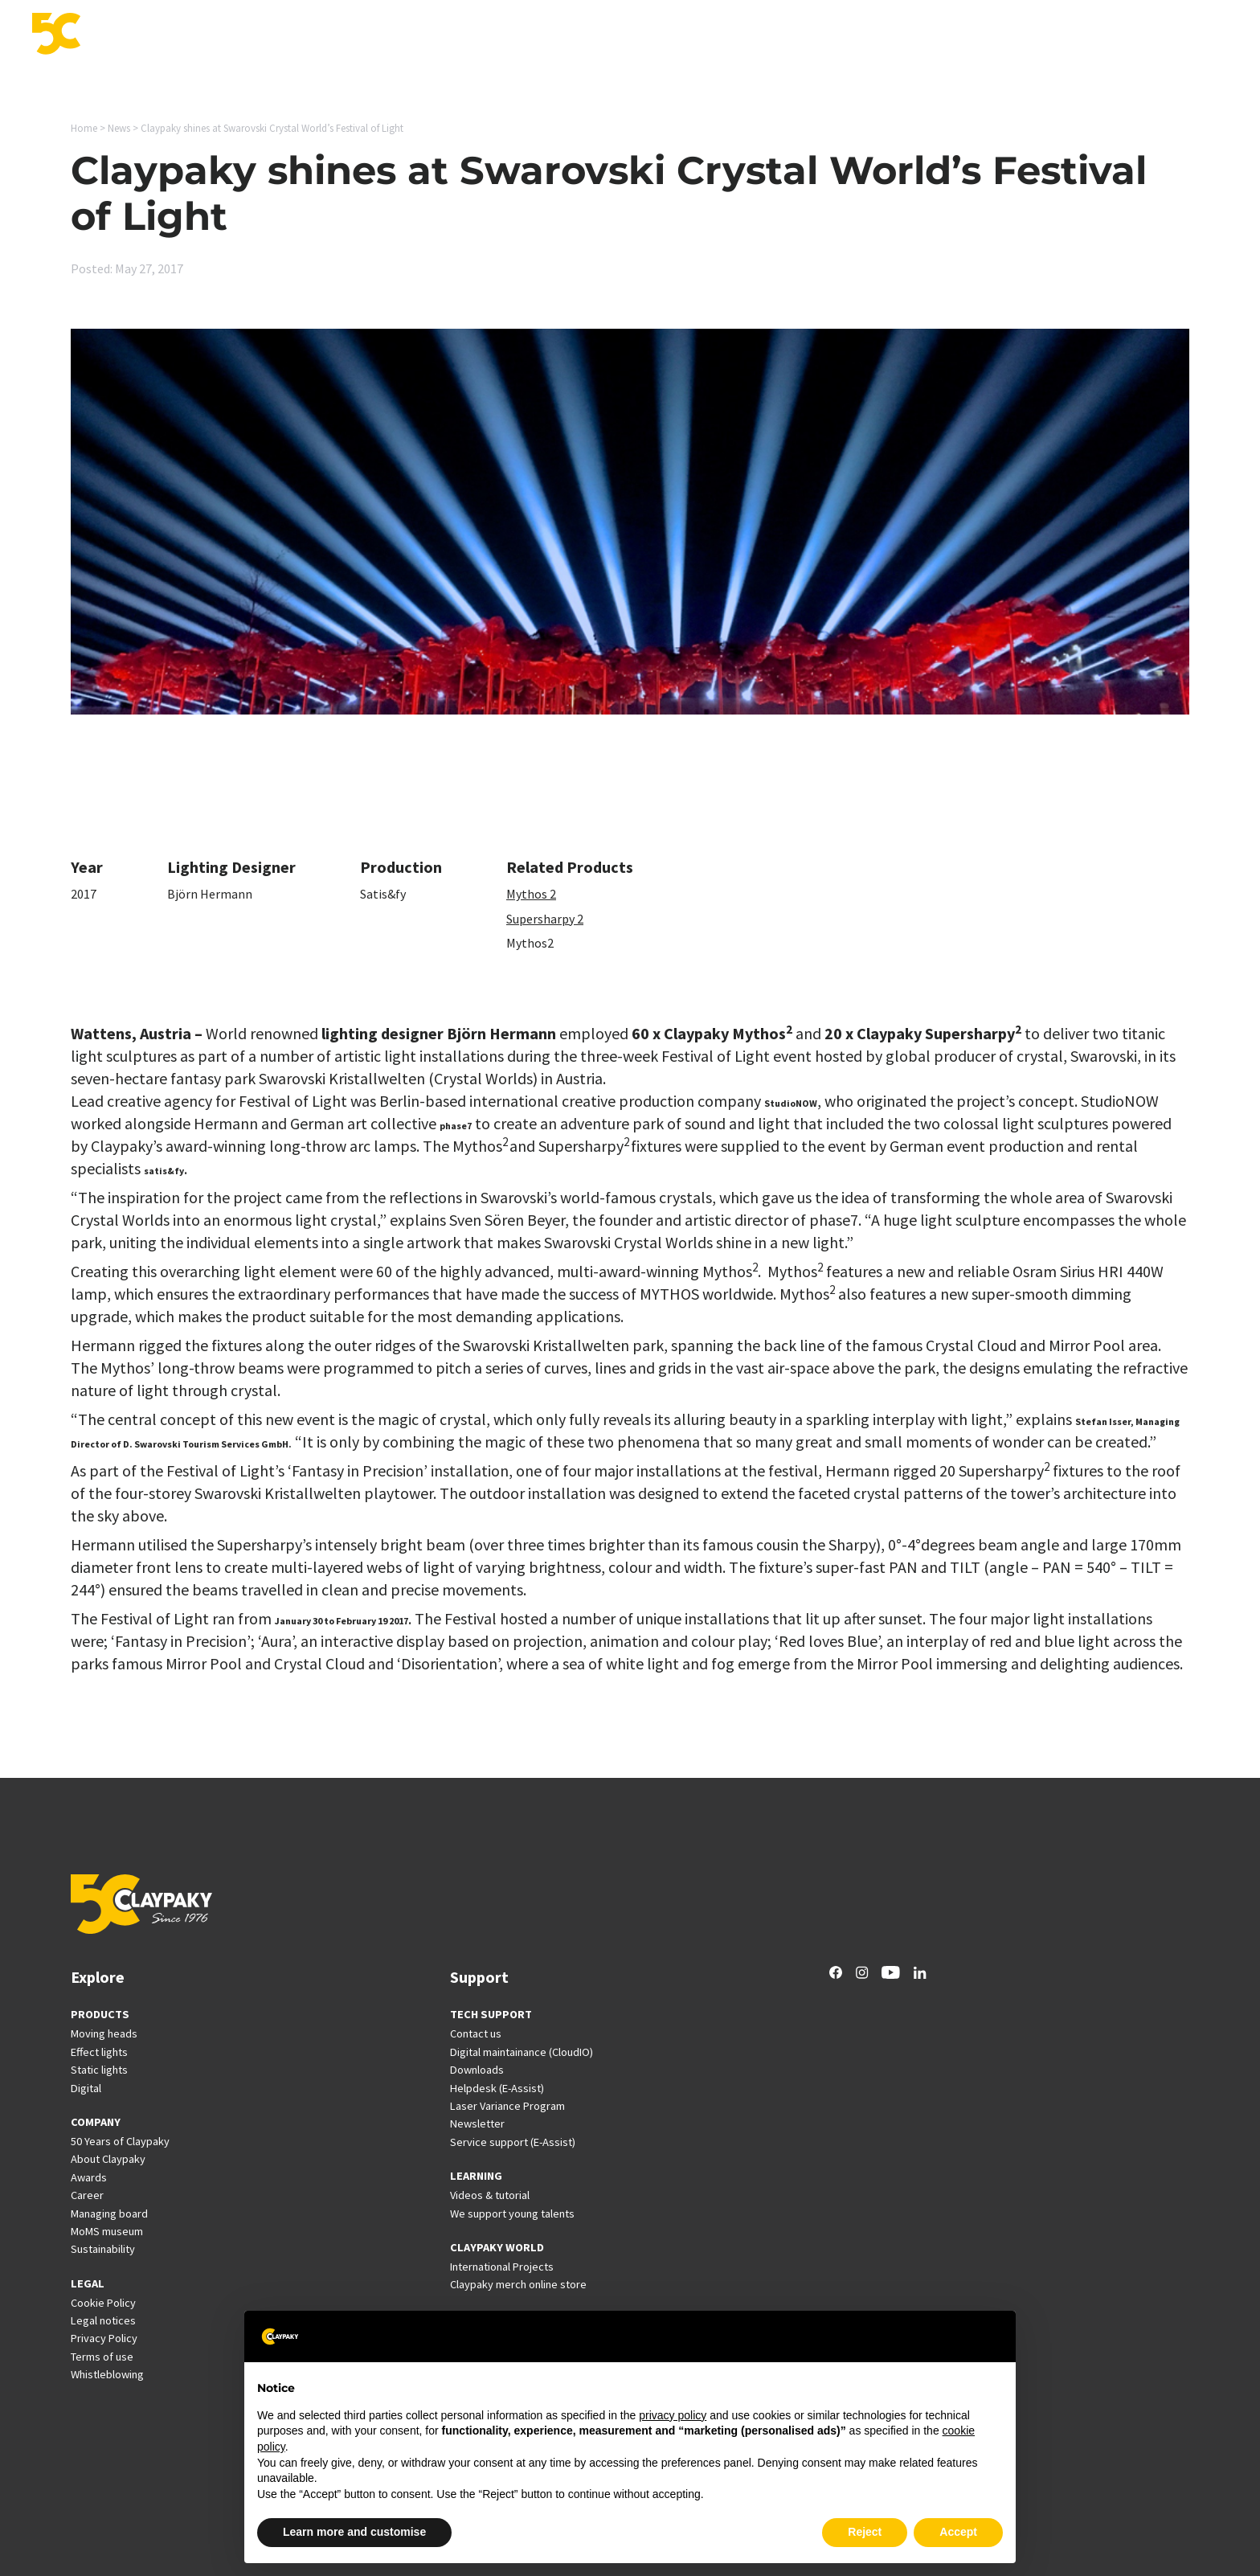 This screenshot has width=1260, height=2576. I want to click on 50 Years of Claypaky, so click(120, 2141).